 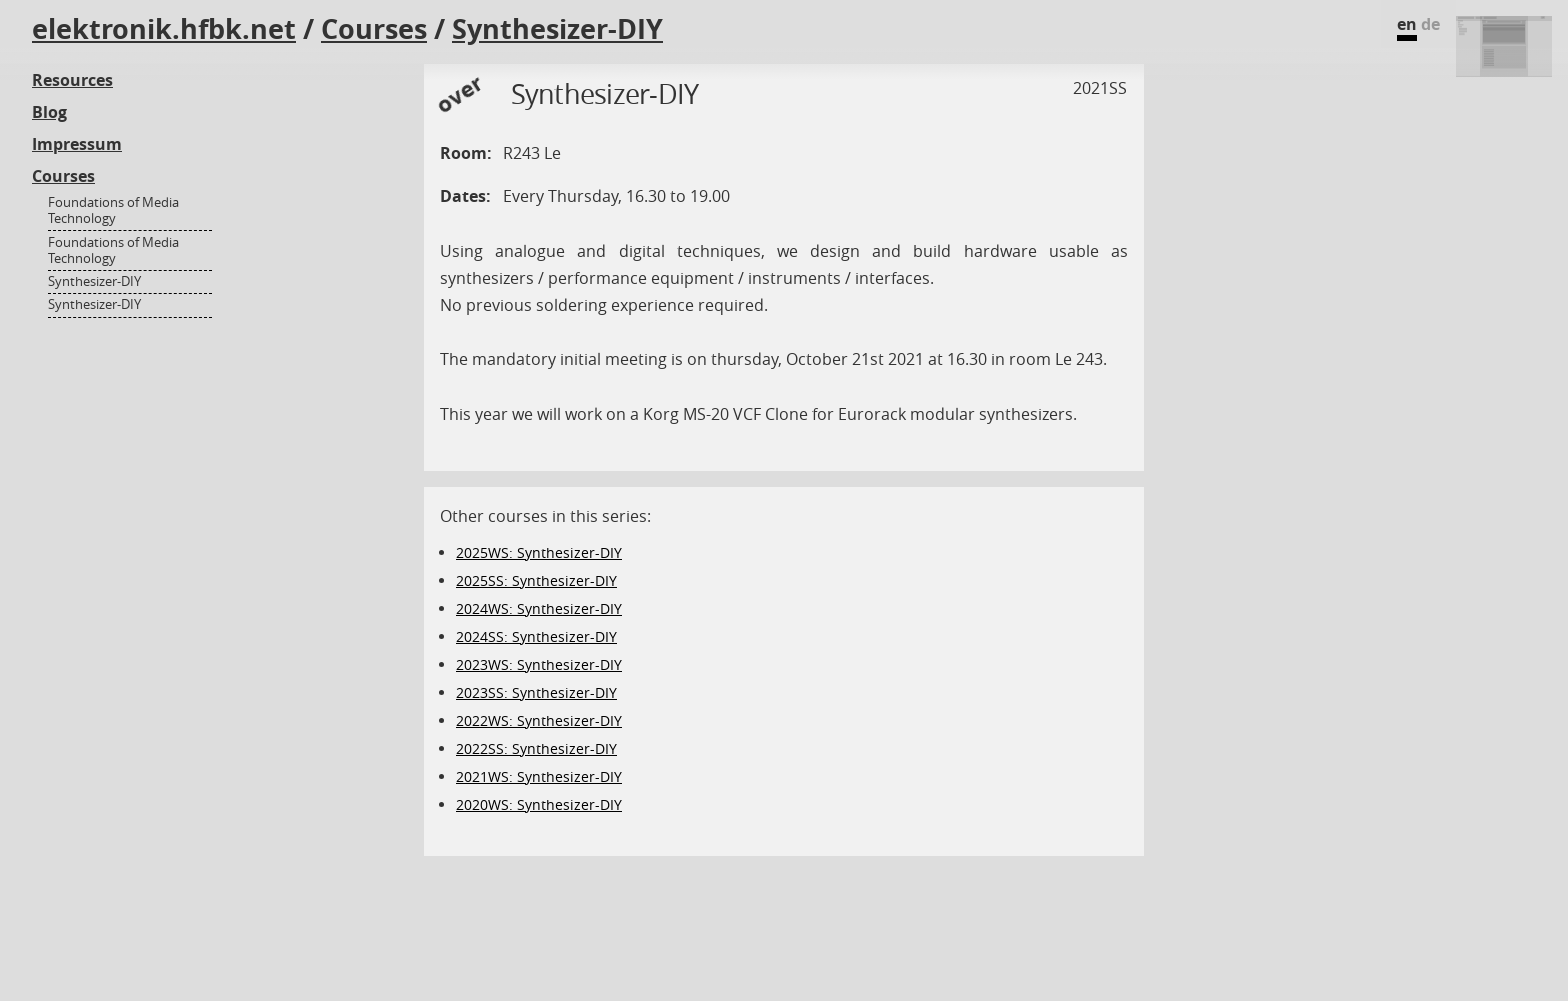 I want to click on 2020WS: Synthesizer-DIY, so click(x=539, y=804).